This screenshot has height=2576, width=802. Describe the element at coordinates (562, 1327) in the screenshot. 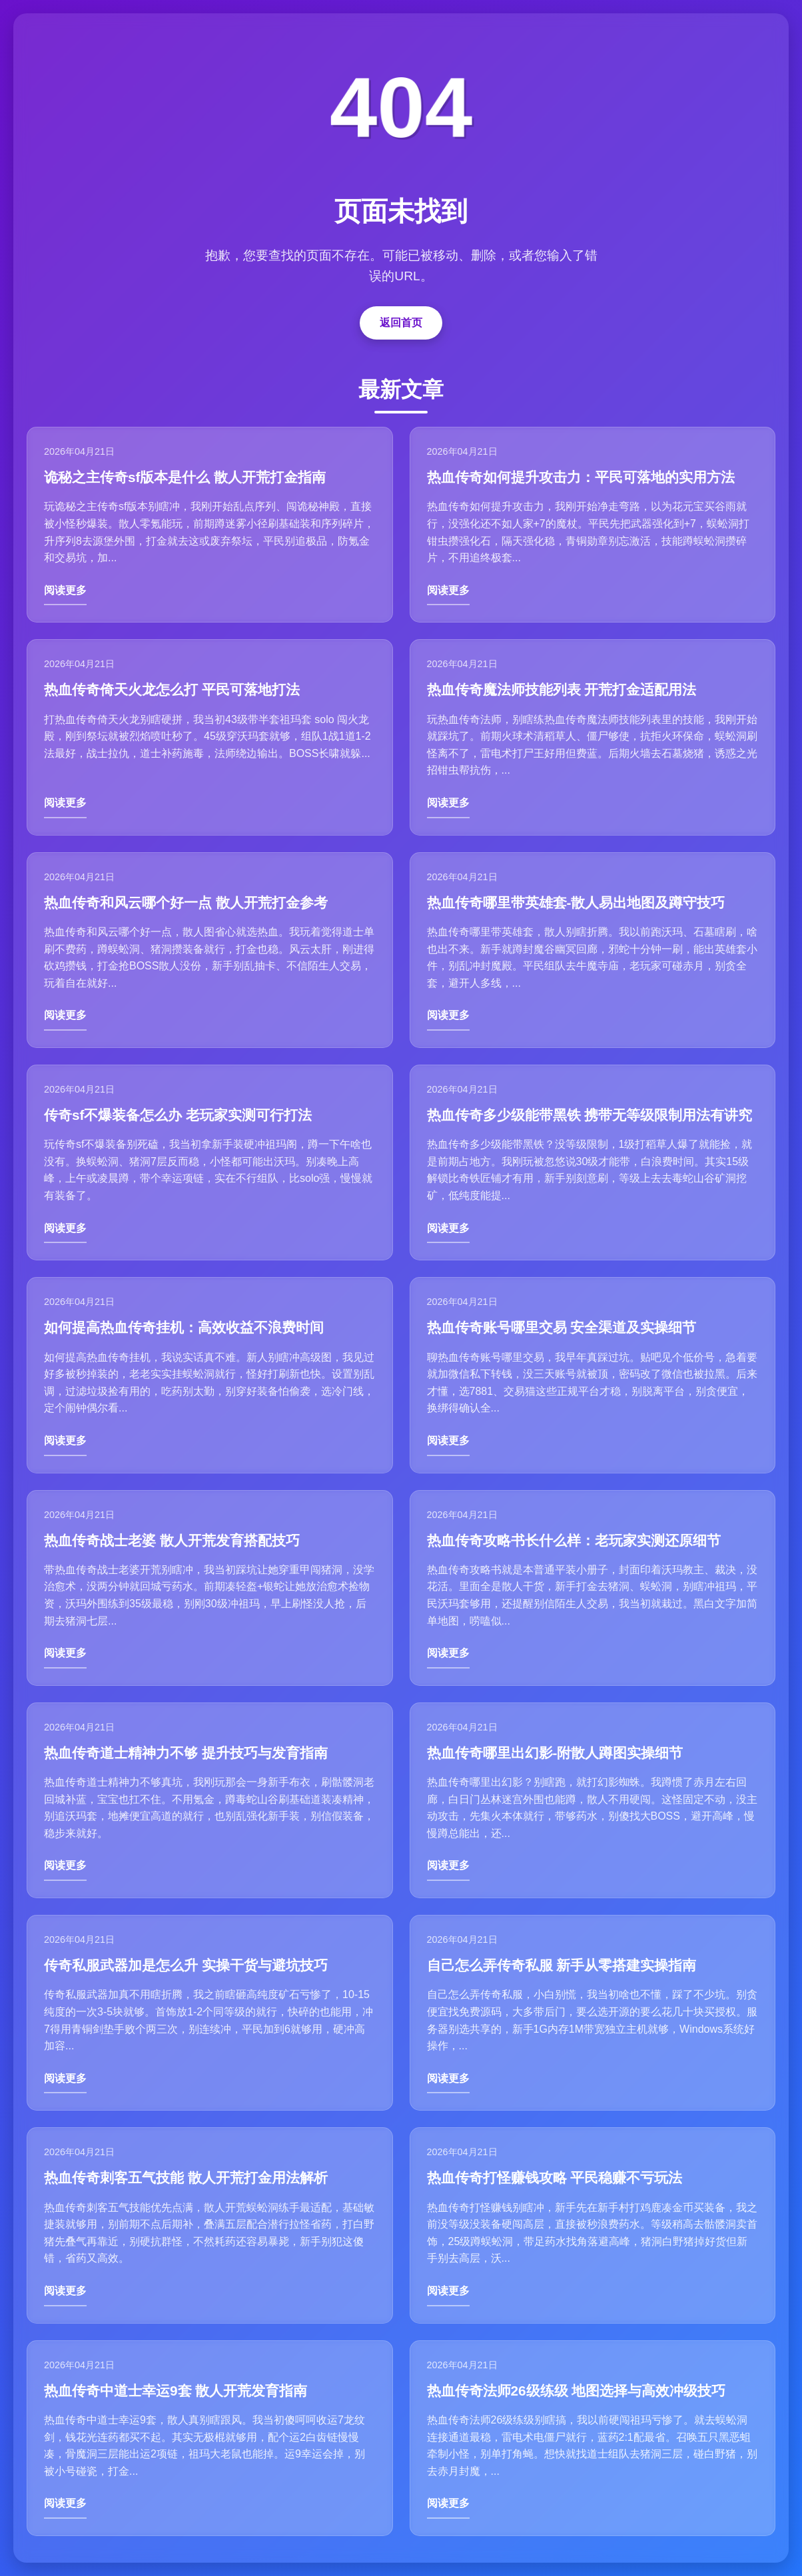

I see `热血传奇账号哪里交易 安全渠道及实操细节` at that location.